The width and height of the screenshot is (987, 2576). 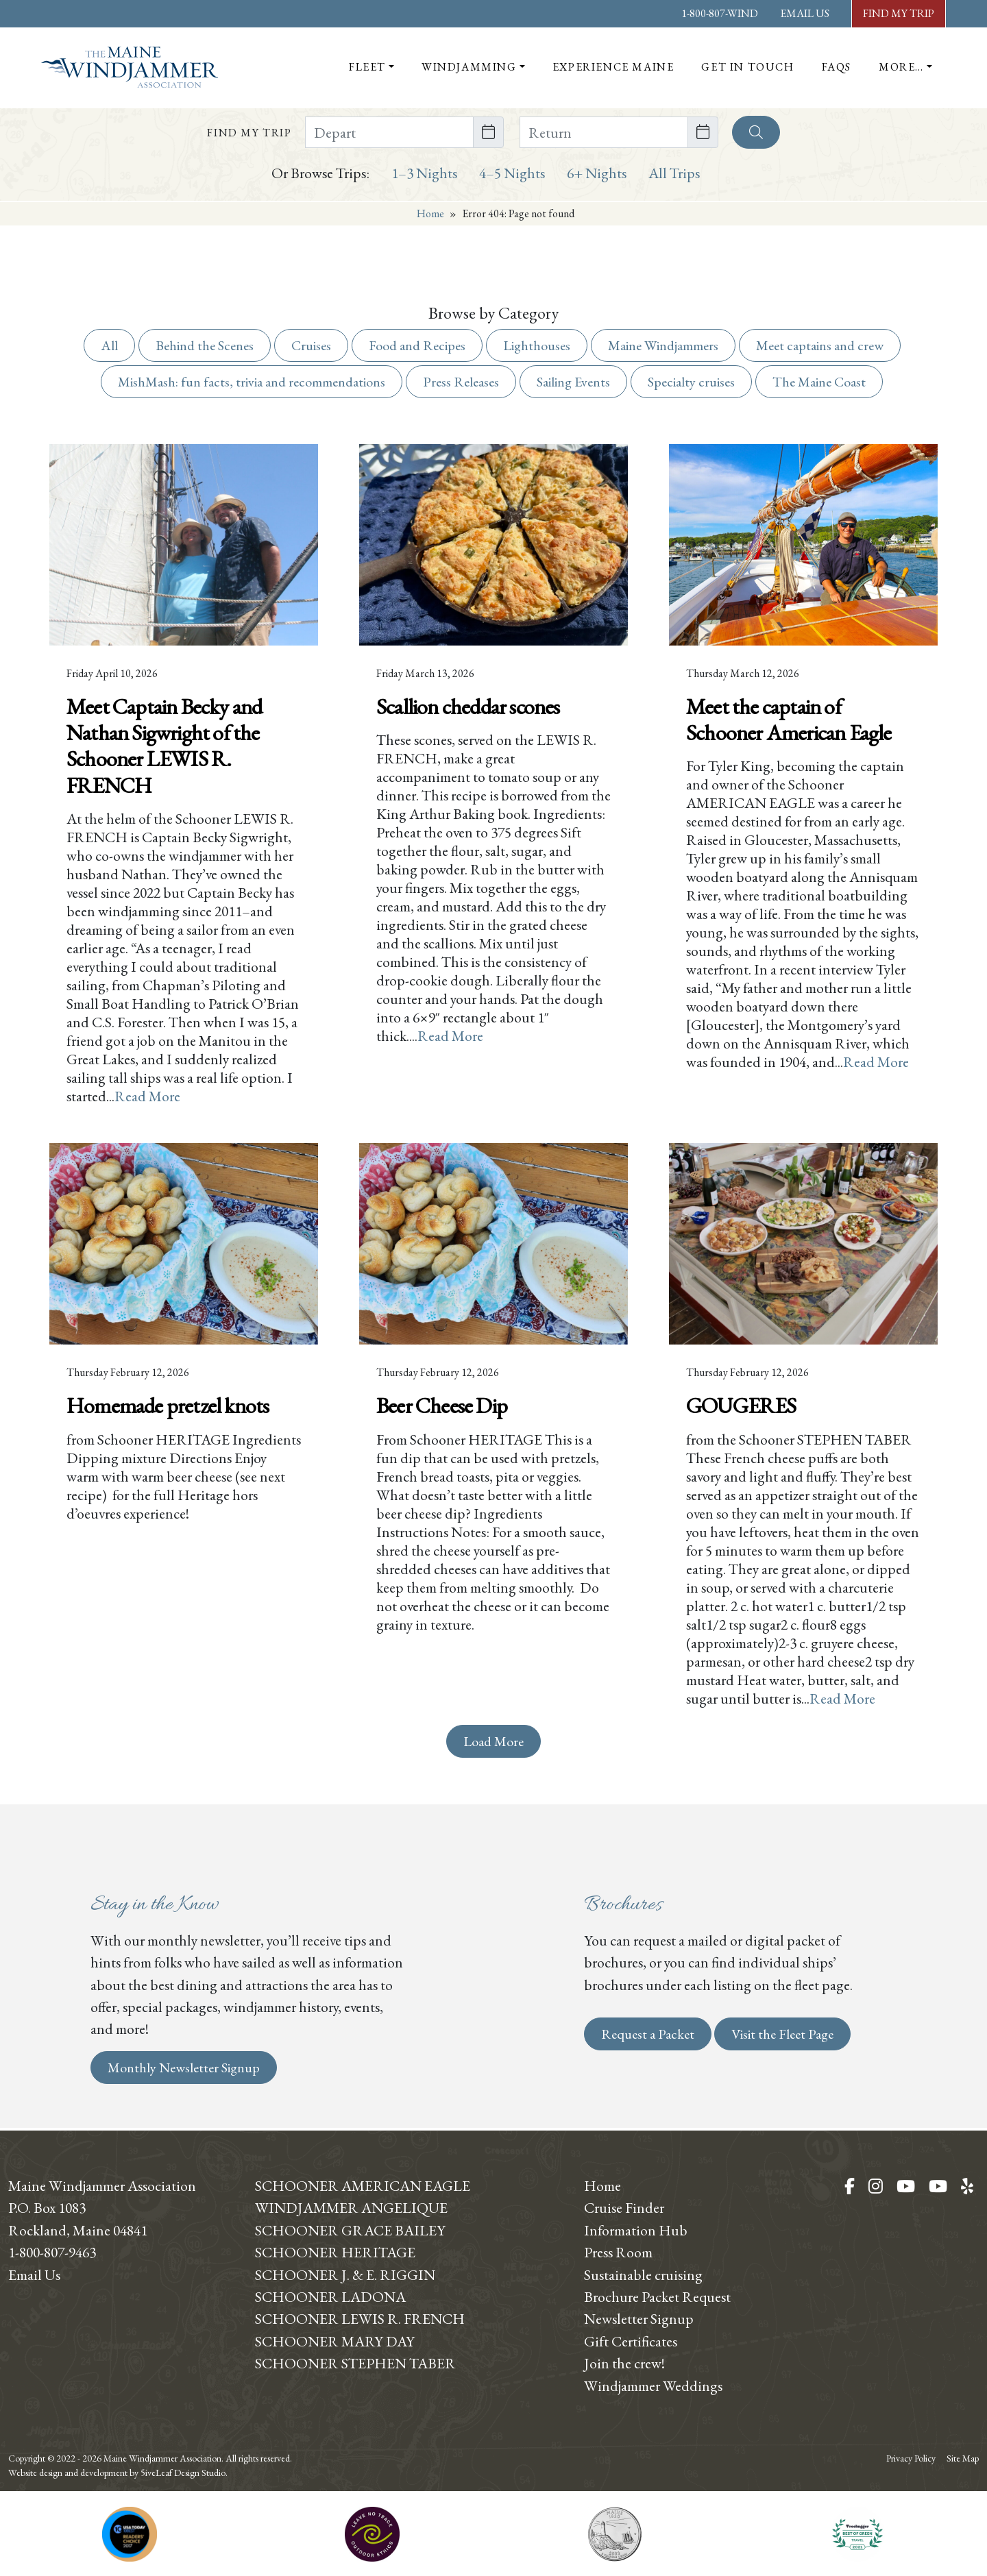 I want to click on Specialty cruises, so click(x=691, y=382).